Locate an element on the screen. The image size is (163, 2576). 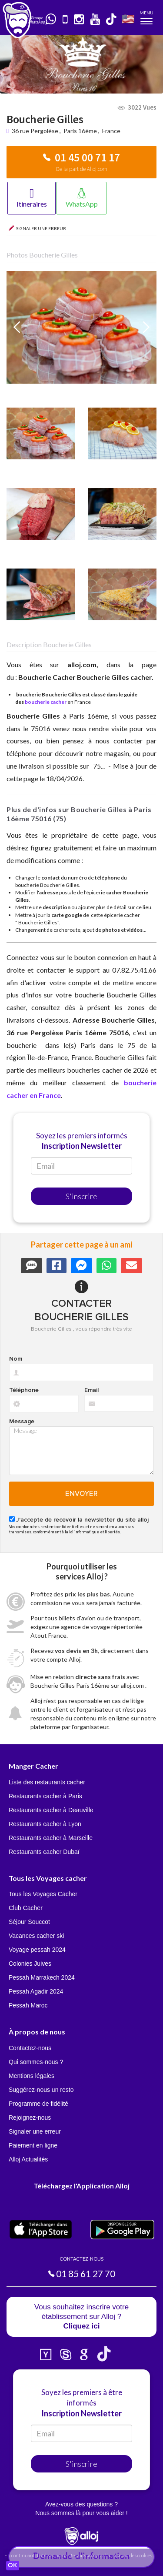
Restaurants cacher à Deauville is located at coordinates (51, 1810).